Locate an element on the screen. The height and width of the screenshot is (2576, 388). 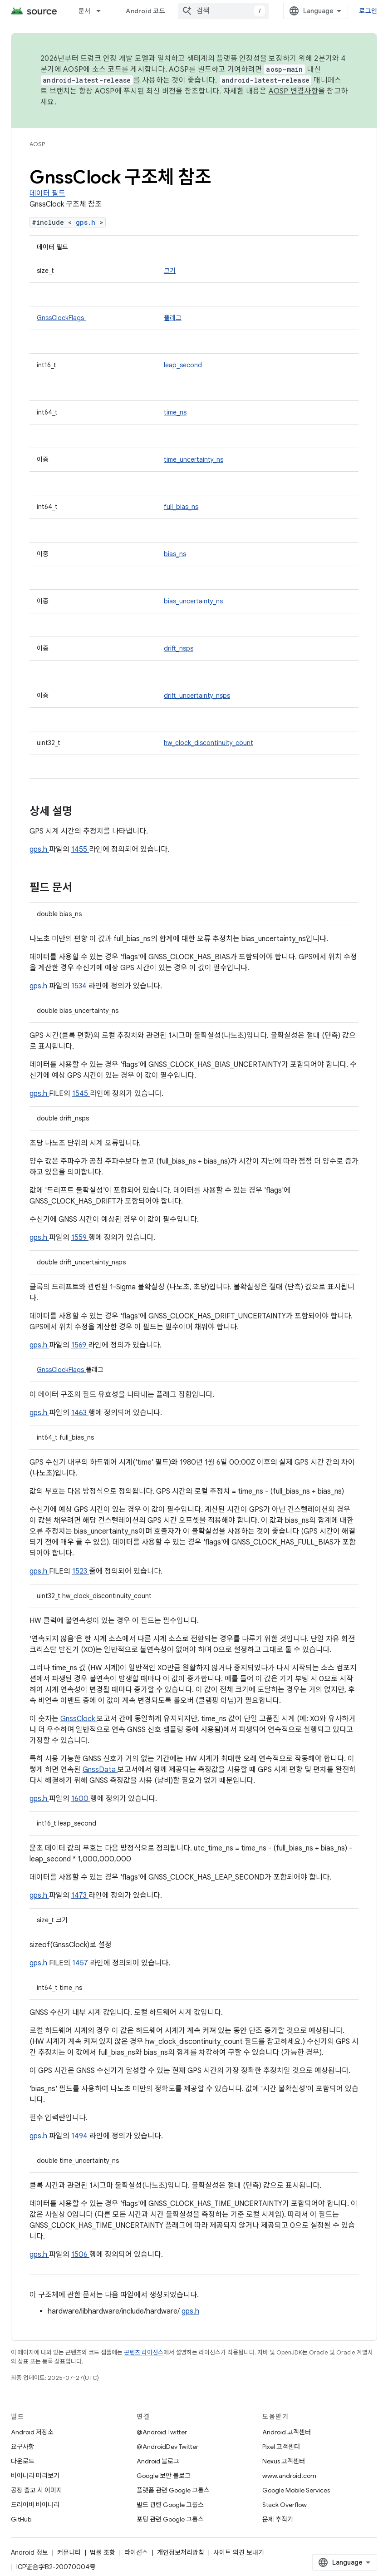
Nexus 고객센터 is located at coordinates (283, 2461).